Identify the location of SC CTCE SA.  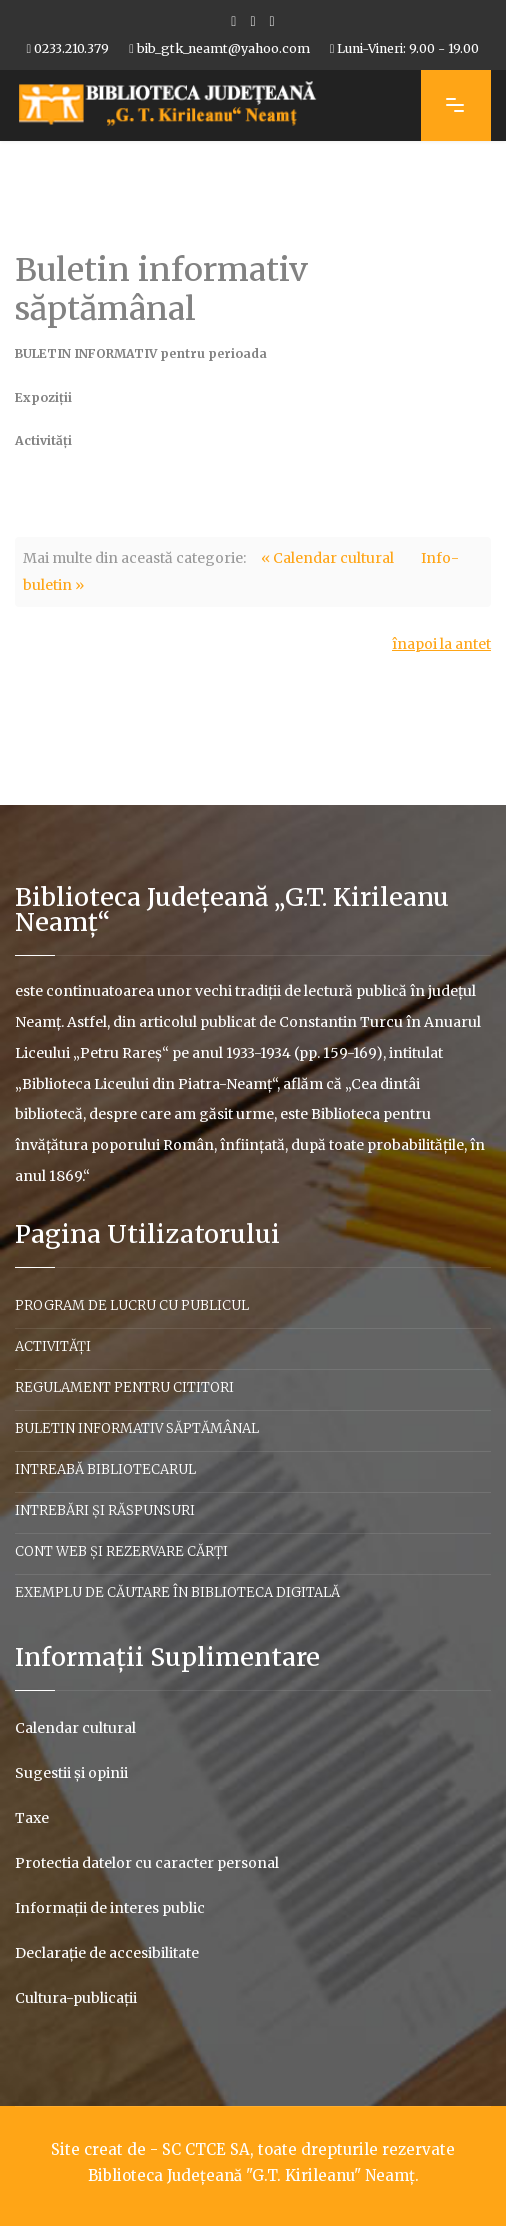
(206, 2149).